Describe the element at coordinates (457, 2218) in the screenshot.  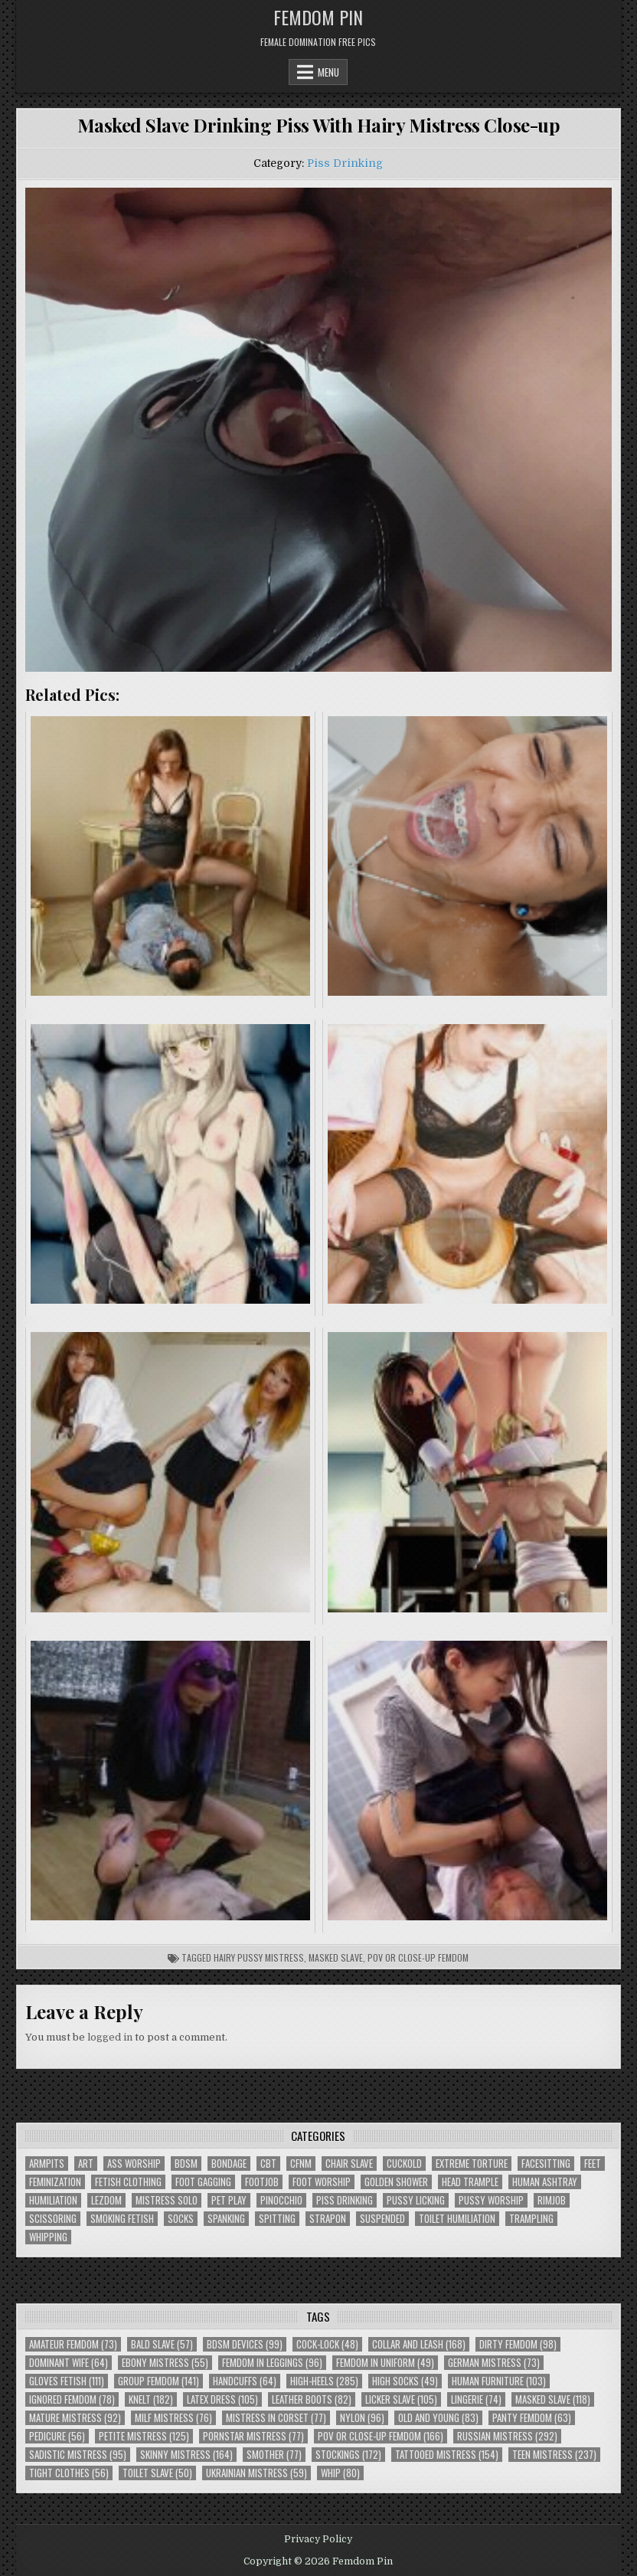
I see `Toilet Humiliation [Toilet Humiliation (45 items)]` at that location.